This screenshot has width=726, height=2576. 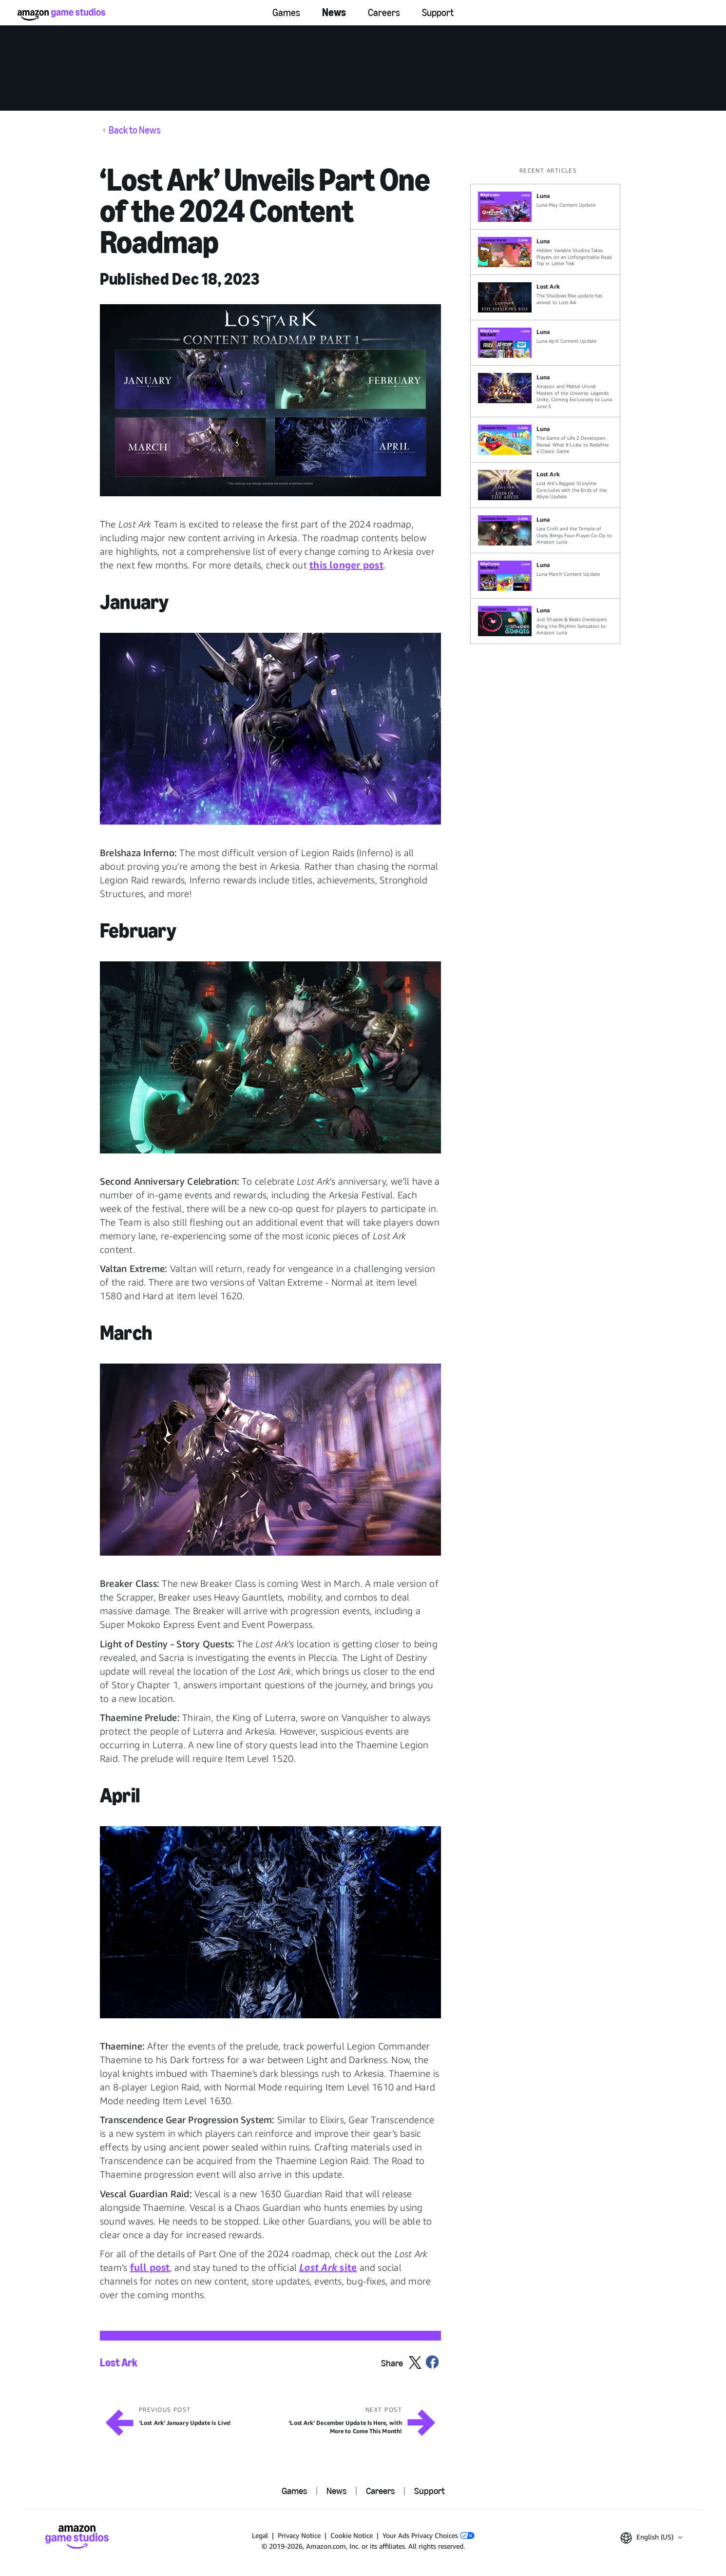 I want to click on [The Shadows Rise update has arrived to Lost Ark], so click(x=545, y=297).